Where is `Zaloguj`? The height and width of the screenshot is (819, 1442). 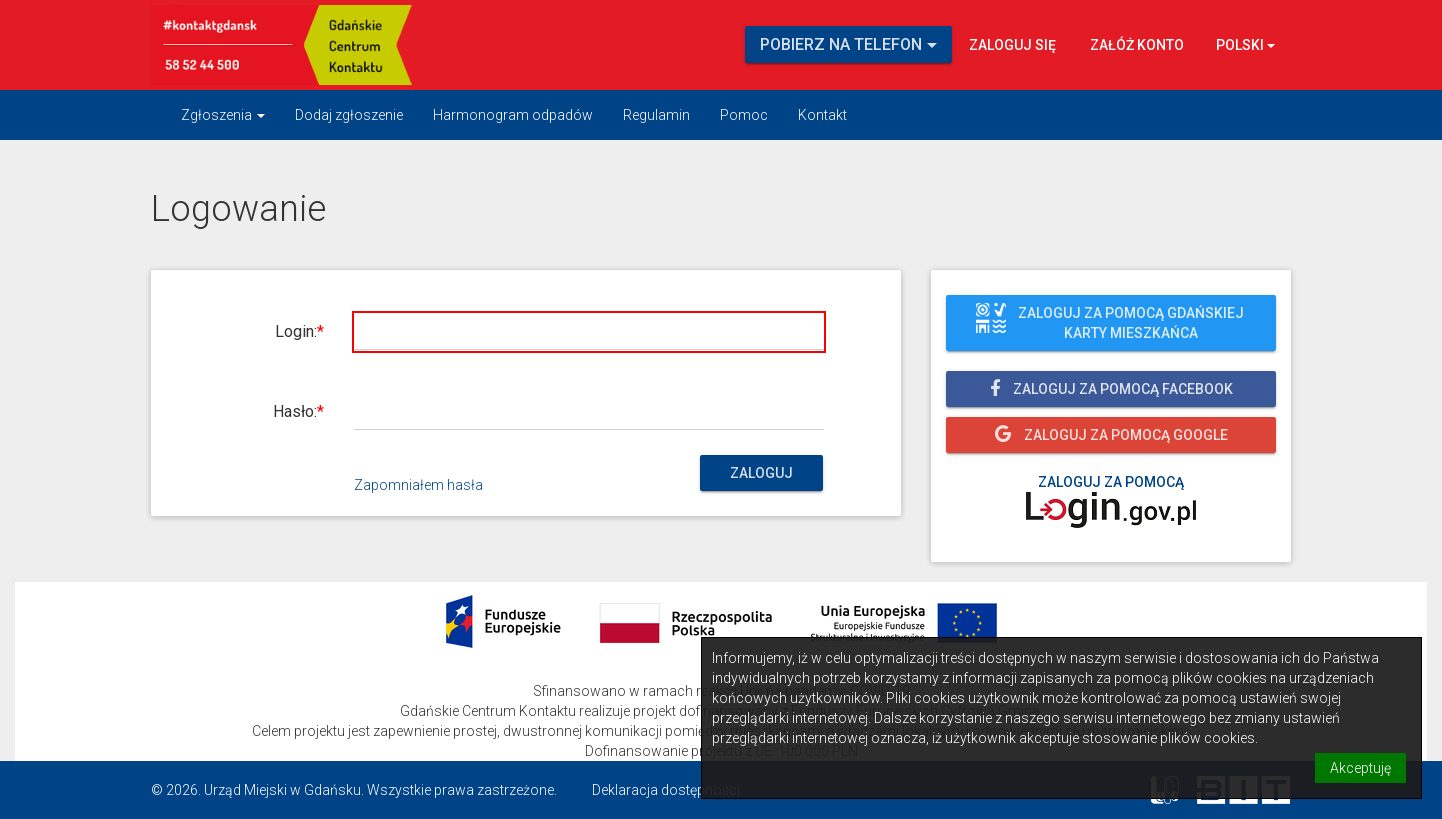
Zaloguj is located at coordinates (761, 473).